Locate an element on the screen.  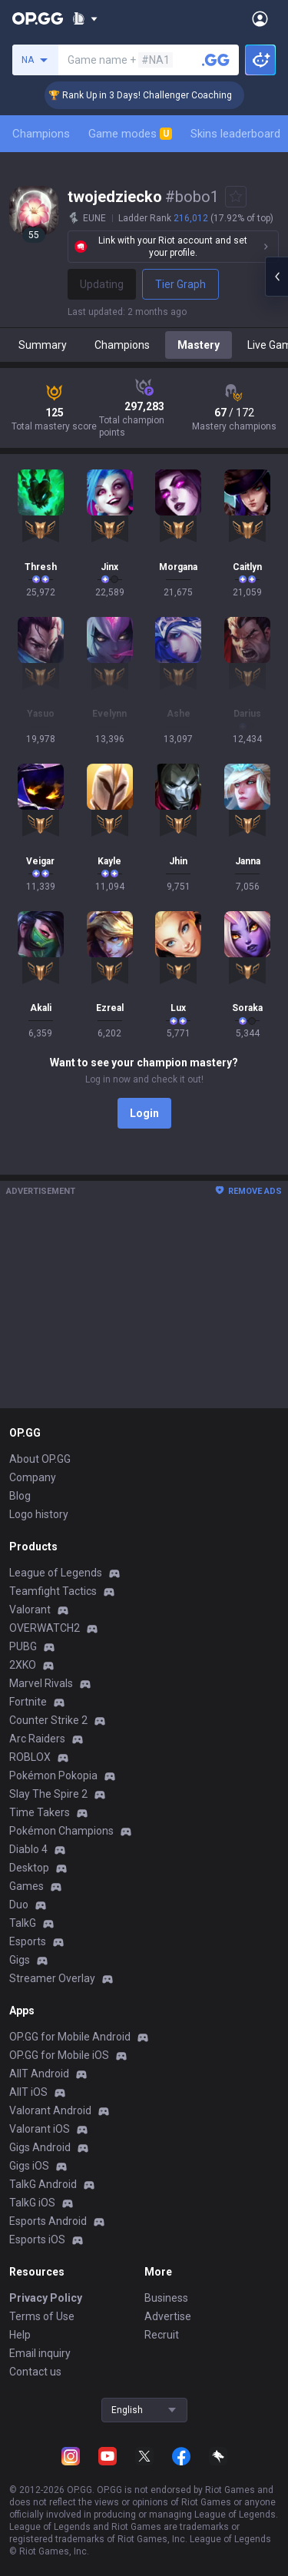
ROBLOX is located at coordinates (30, 1757).